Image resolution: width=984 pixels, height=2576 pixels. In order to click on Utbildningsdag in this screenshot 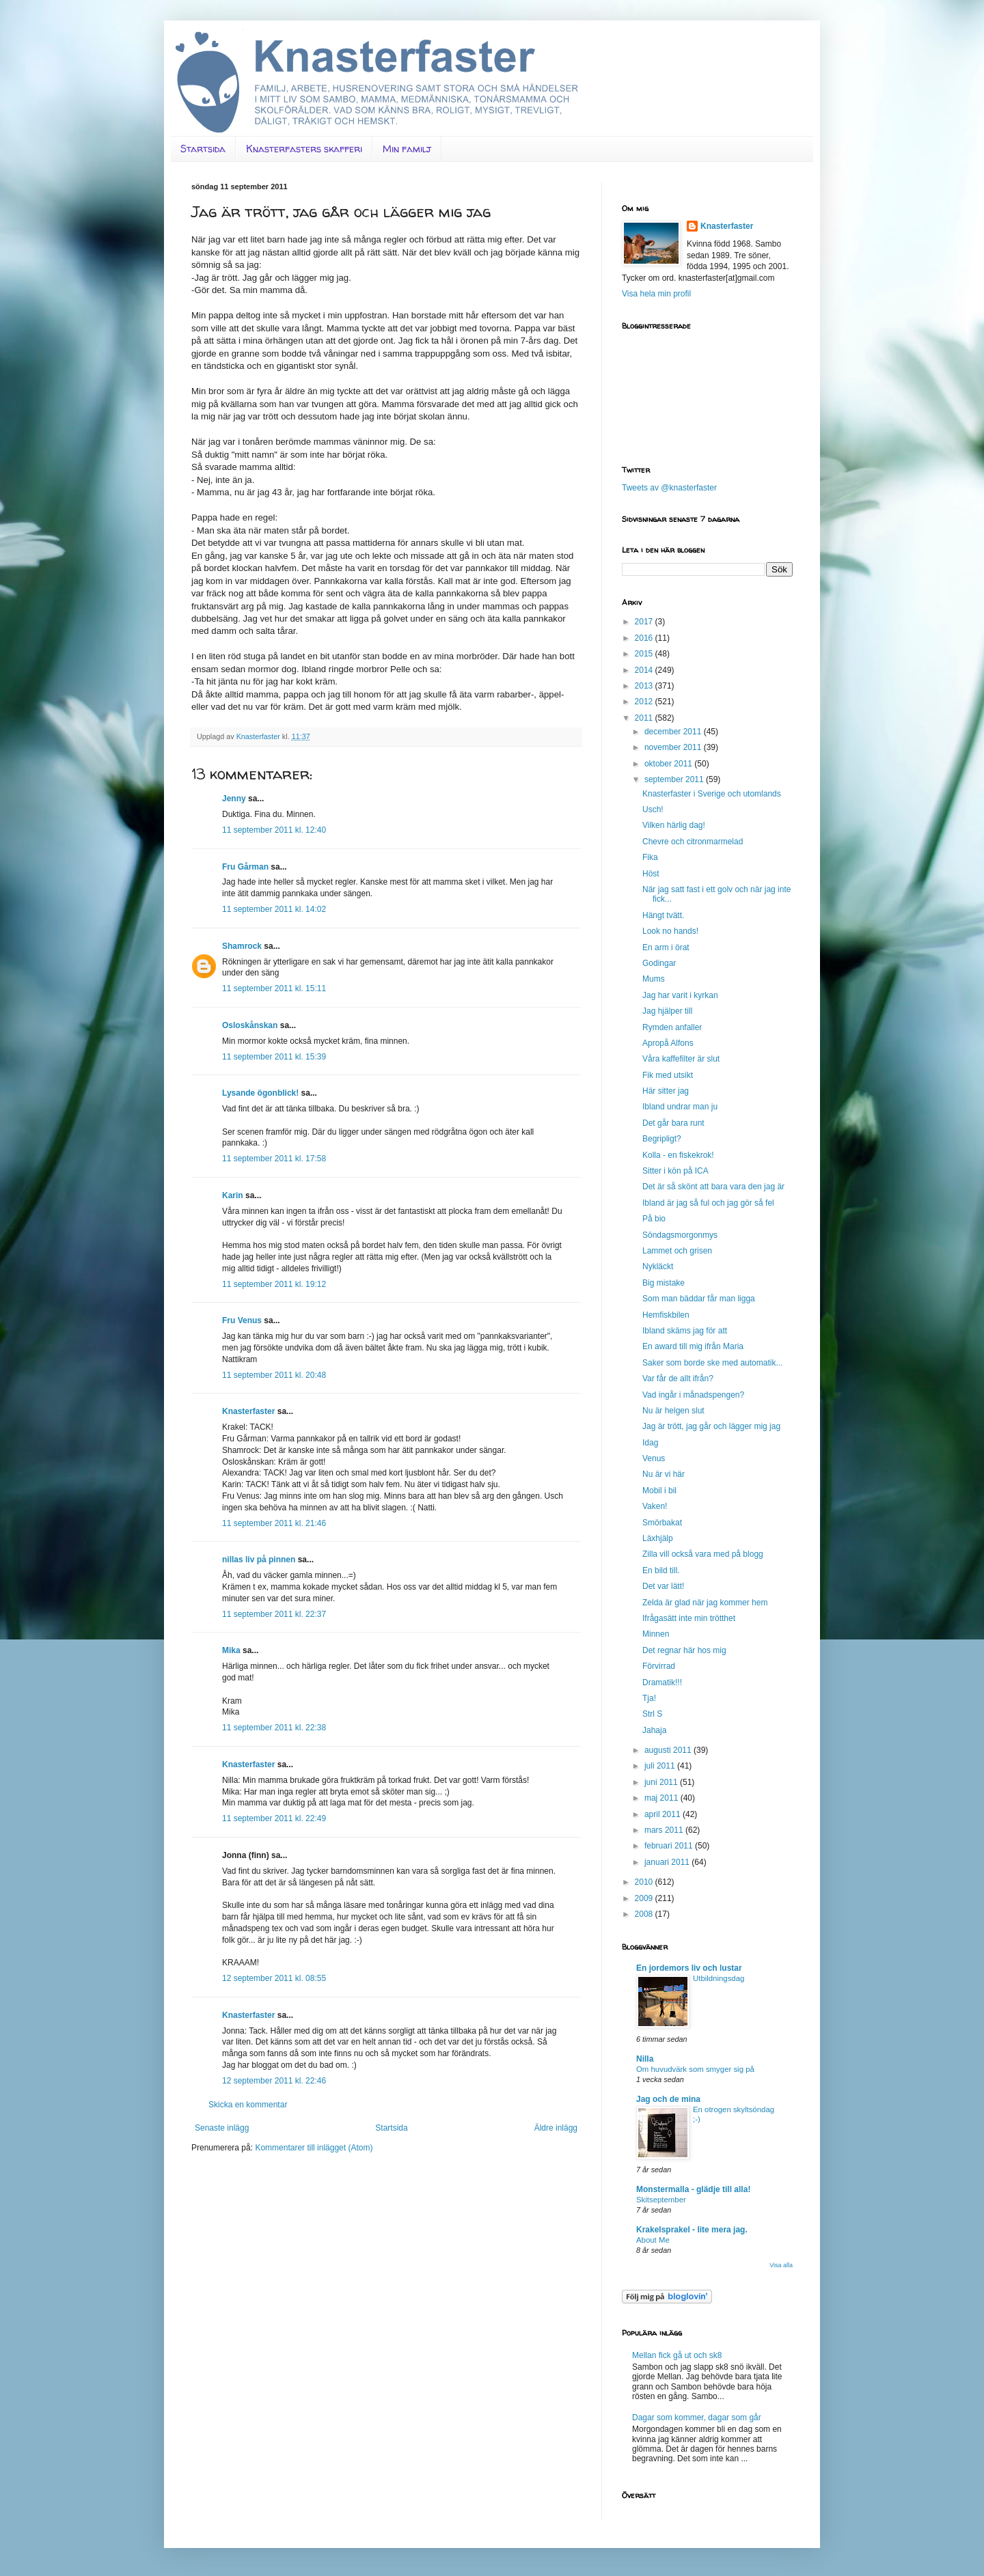, I will do `click(718, 1978)`.